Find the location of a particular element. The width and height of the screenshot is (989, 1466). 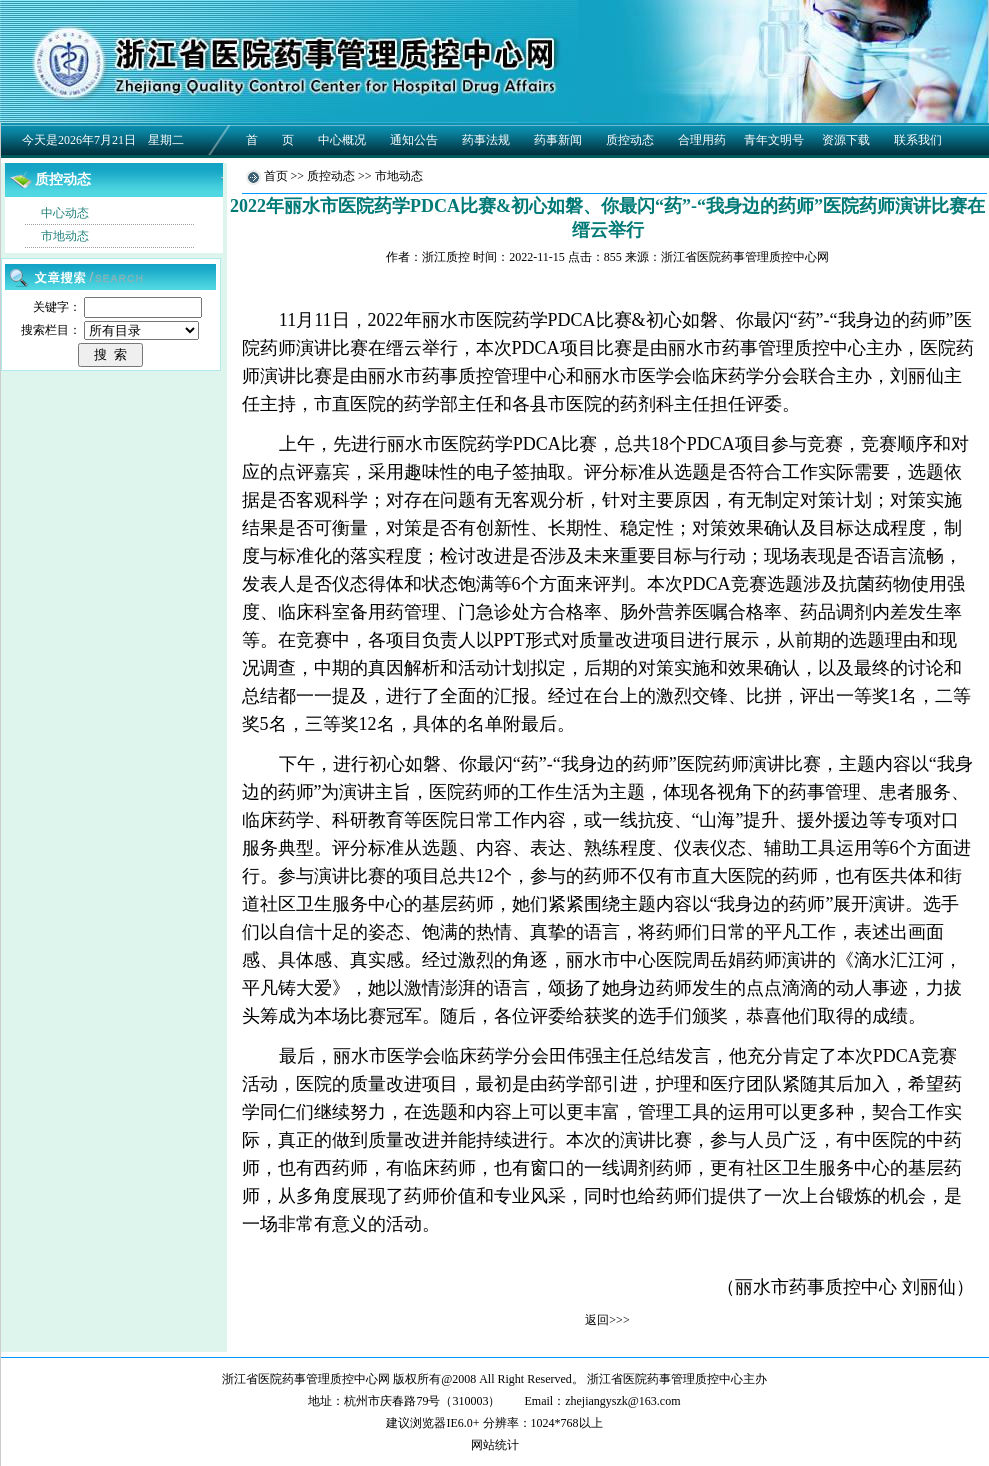

首 页 is located at coordinates (270, 140).